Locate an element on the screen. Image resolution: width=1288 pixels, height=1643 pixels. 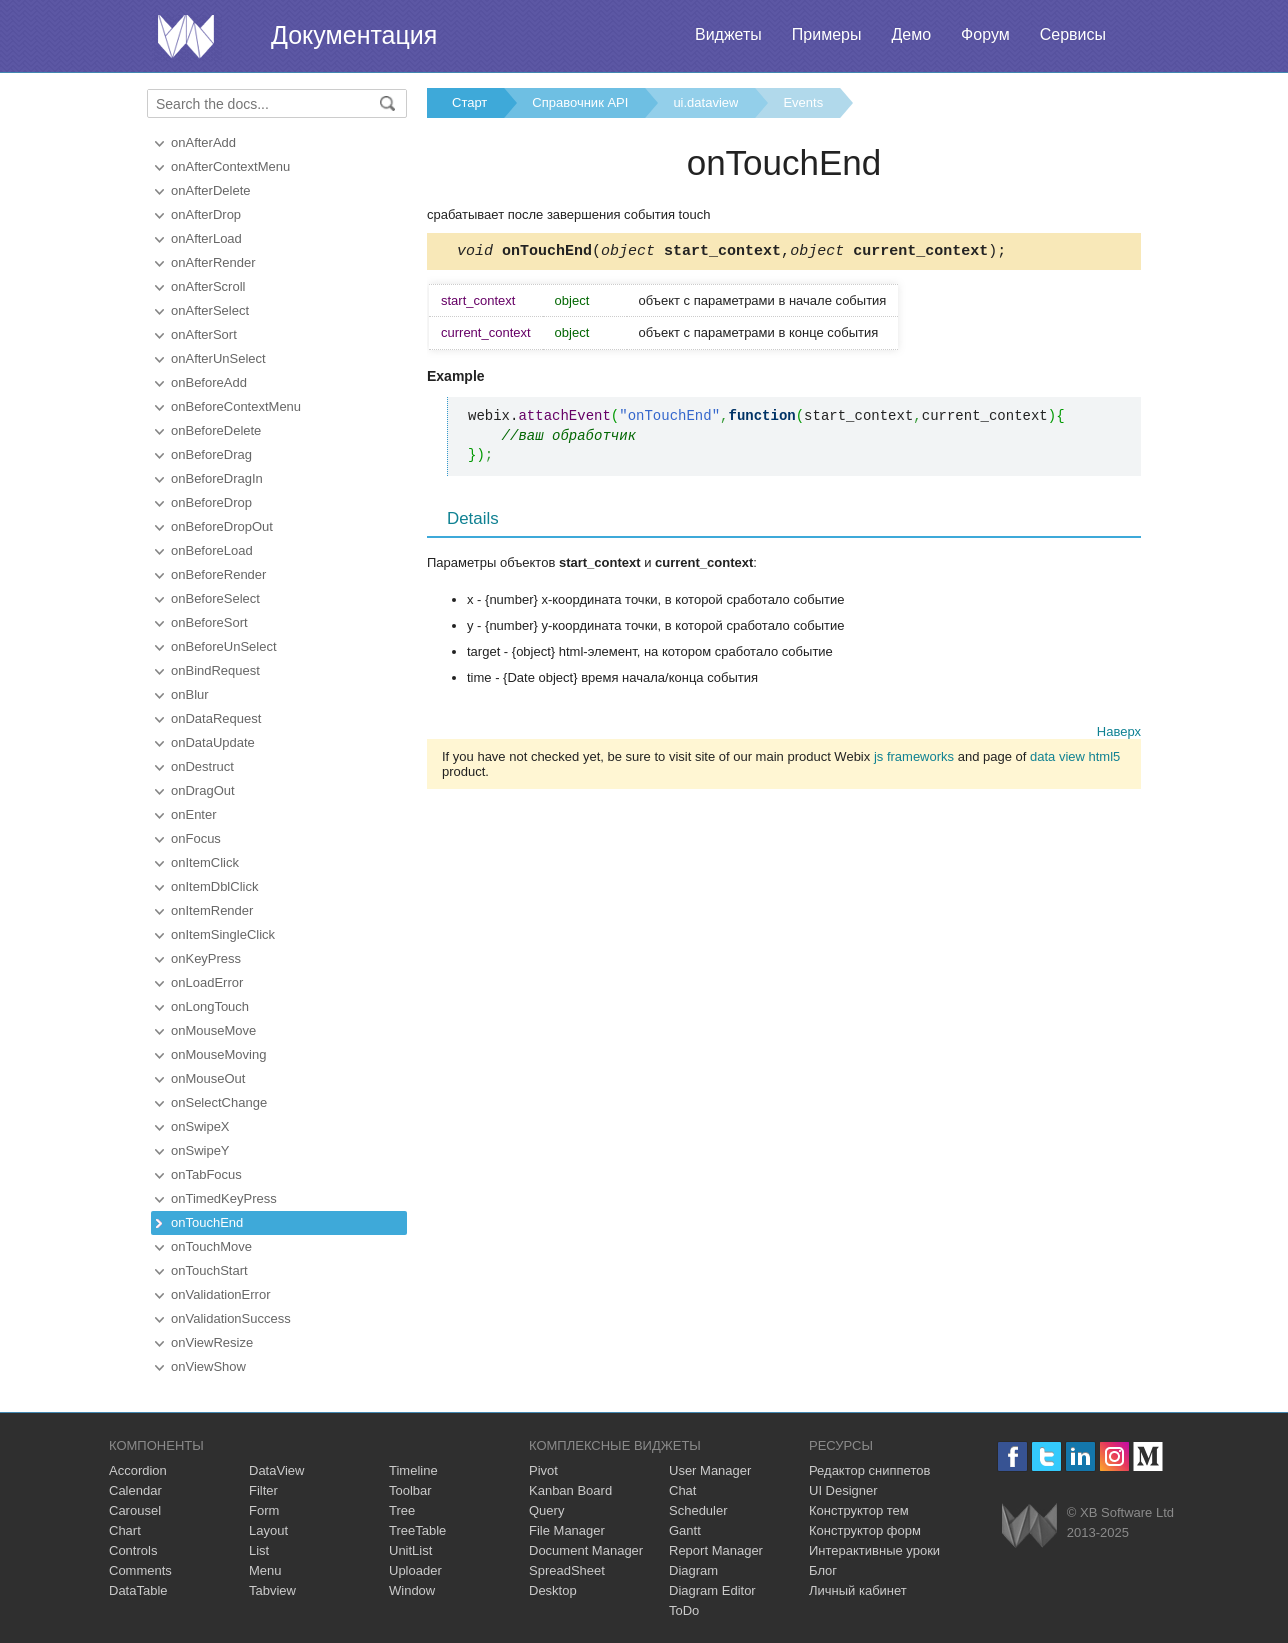
onMouseMoving is located at coordinates (218, 1054).